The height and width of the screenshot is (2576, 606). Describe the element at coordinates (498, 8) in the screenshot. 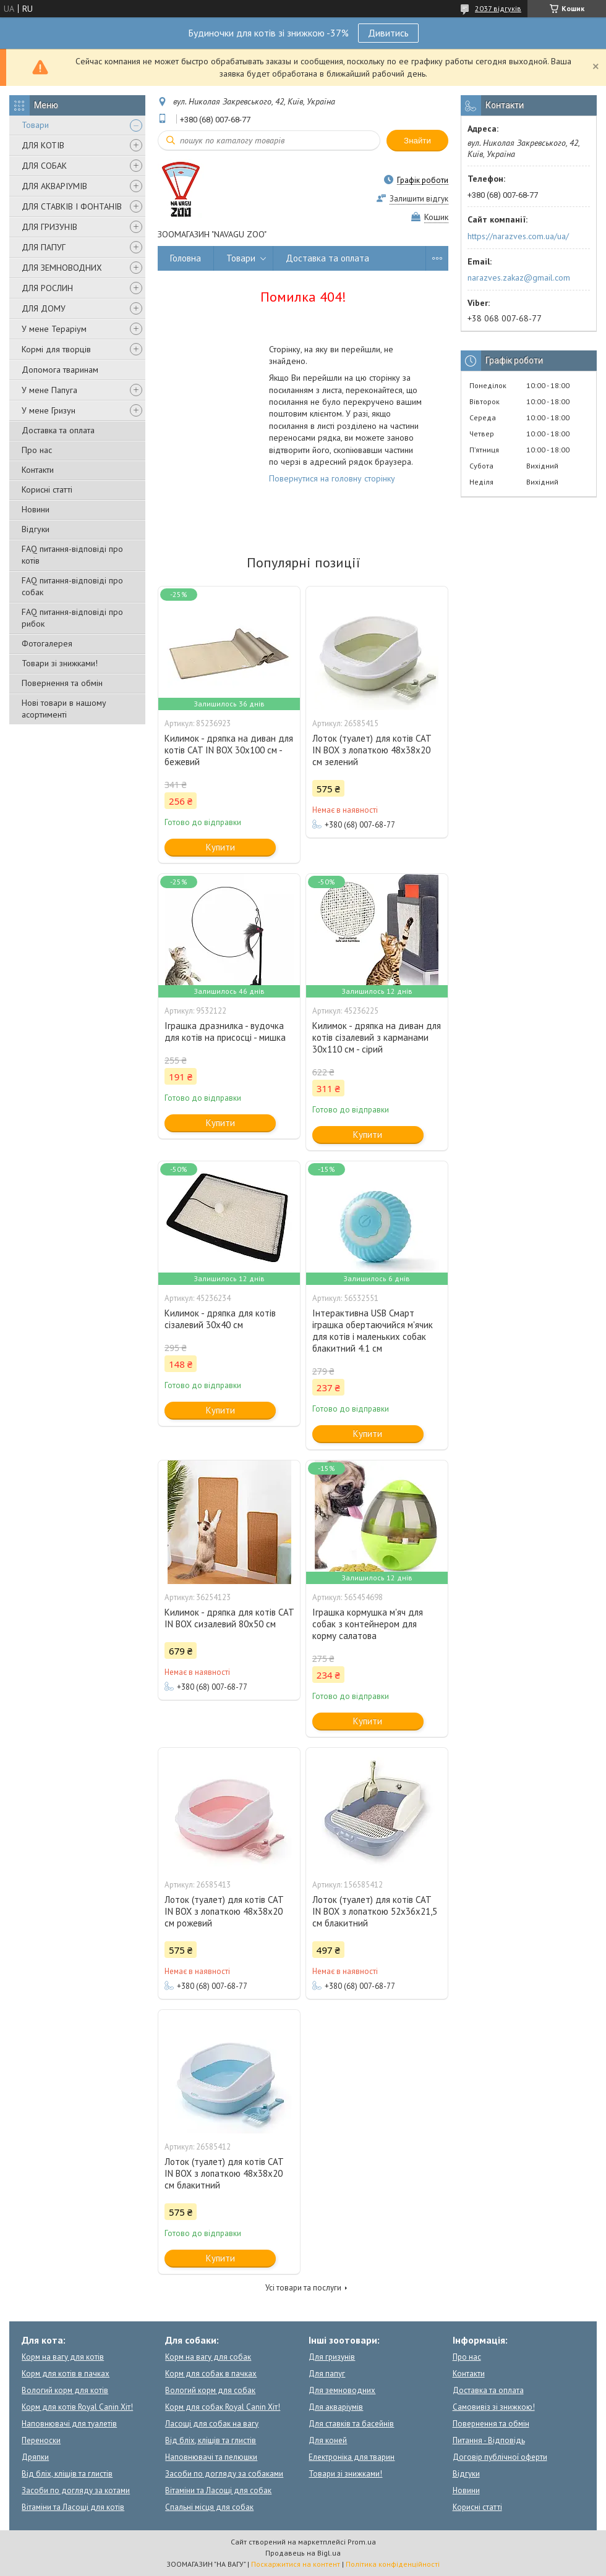

I see `2037 відгуків` at that location.